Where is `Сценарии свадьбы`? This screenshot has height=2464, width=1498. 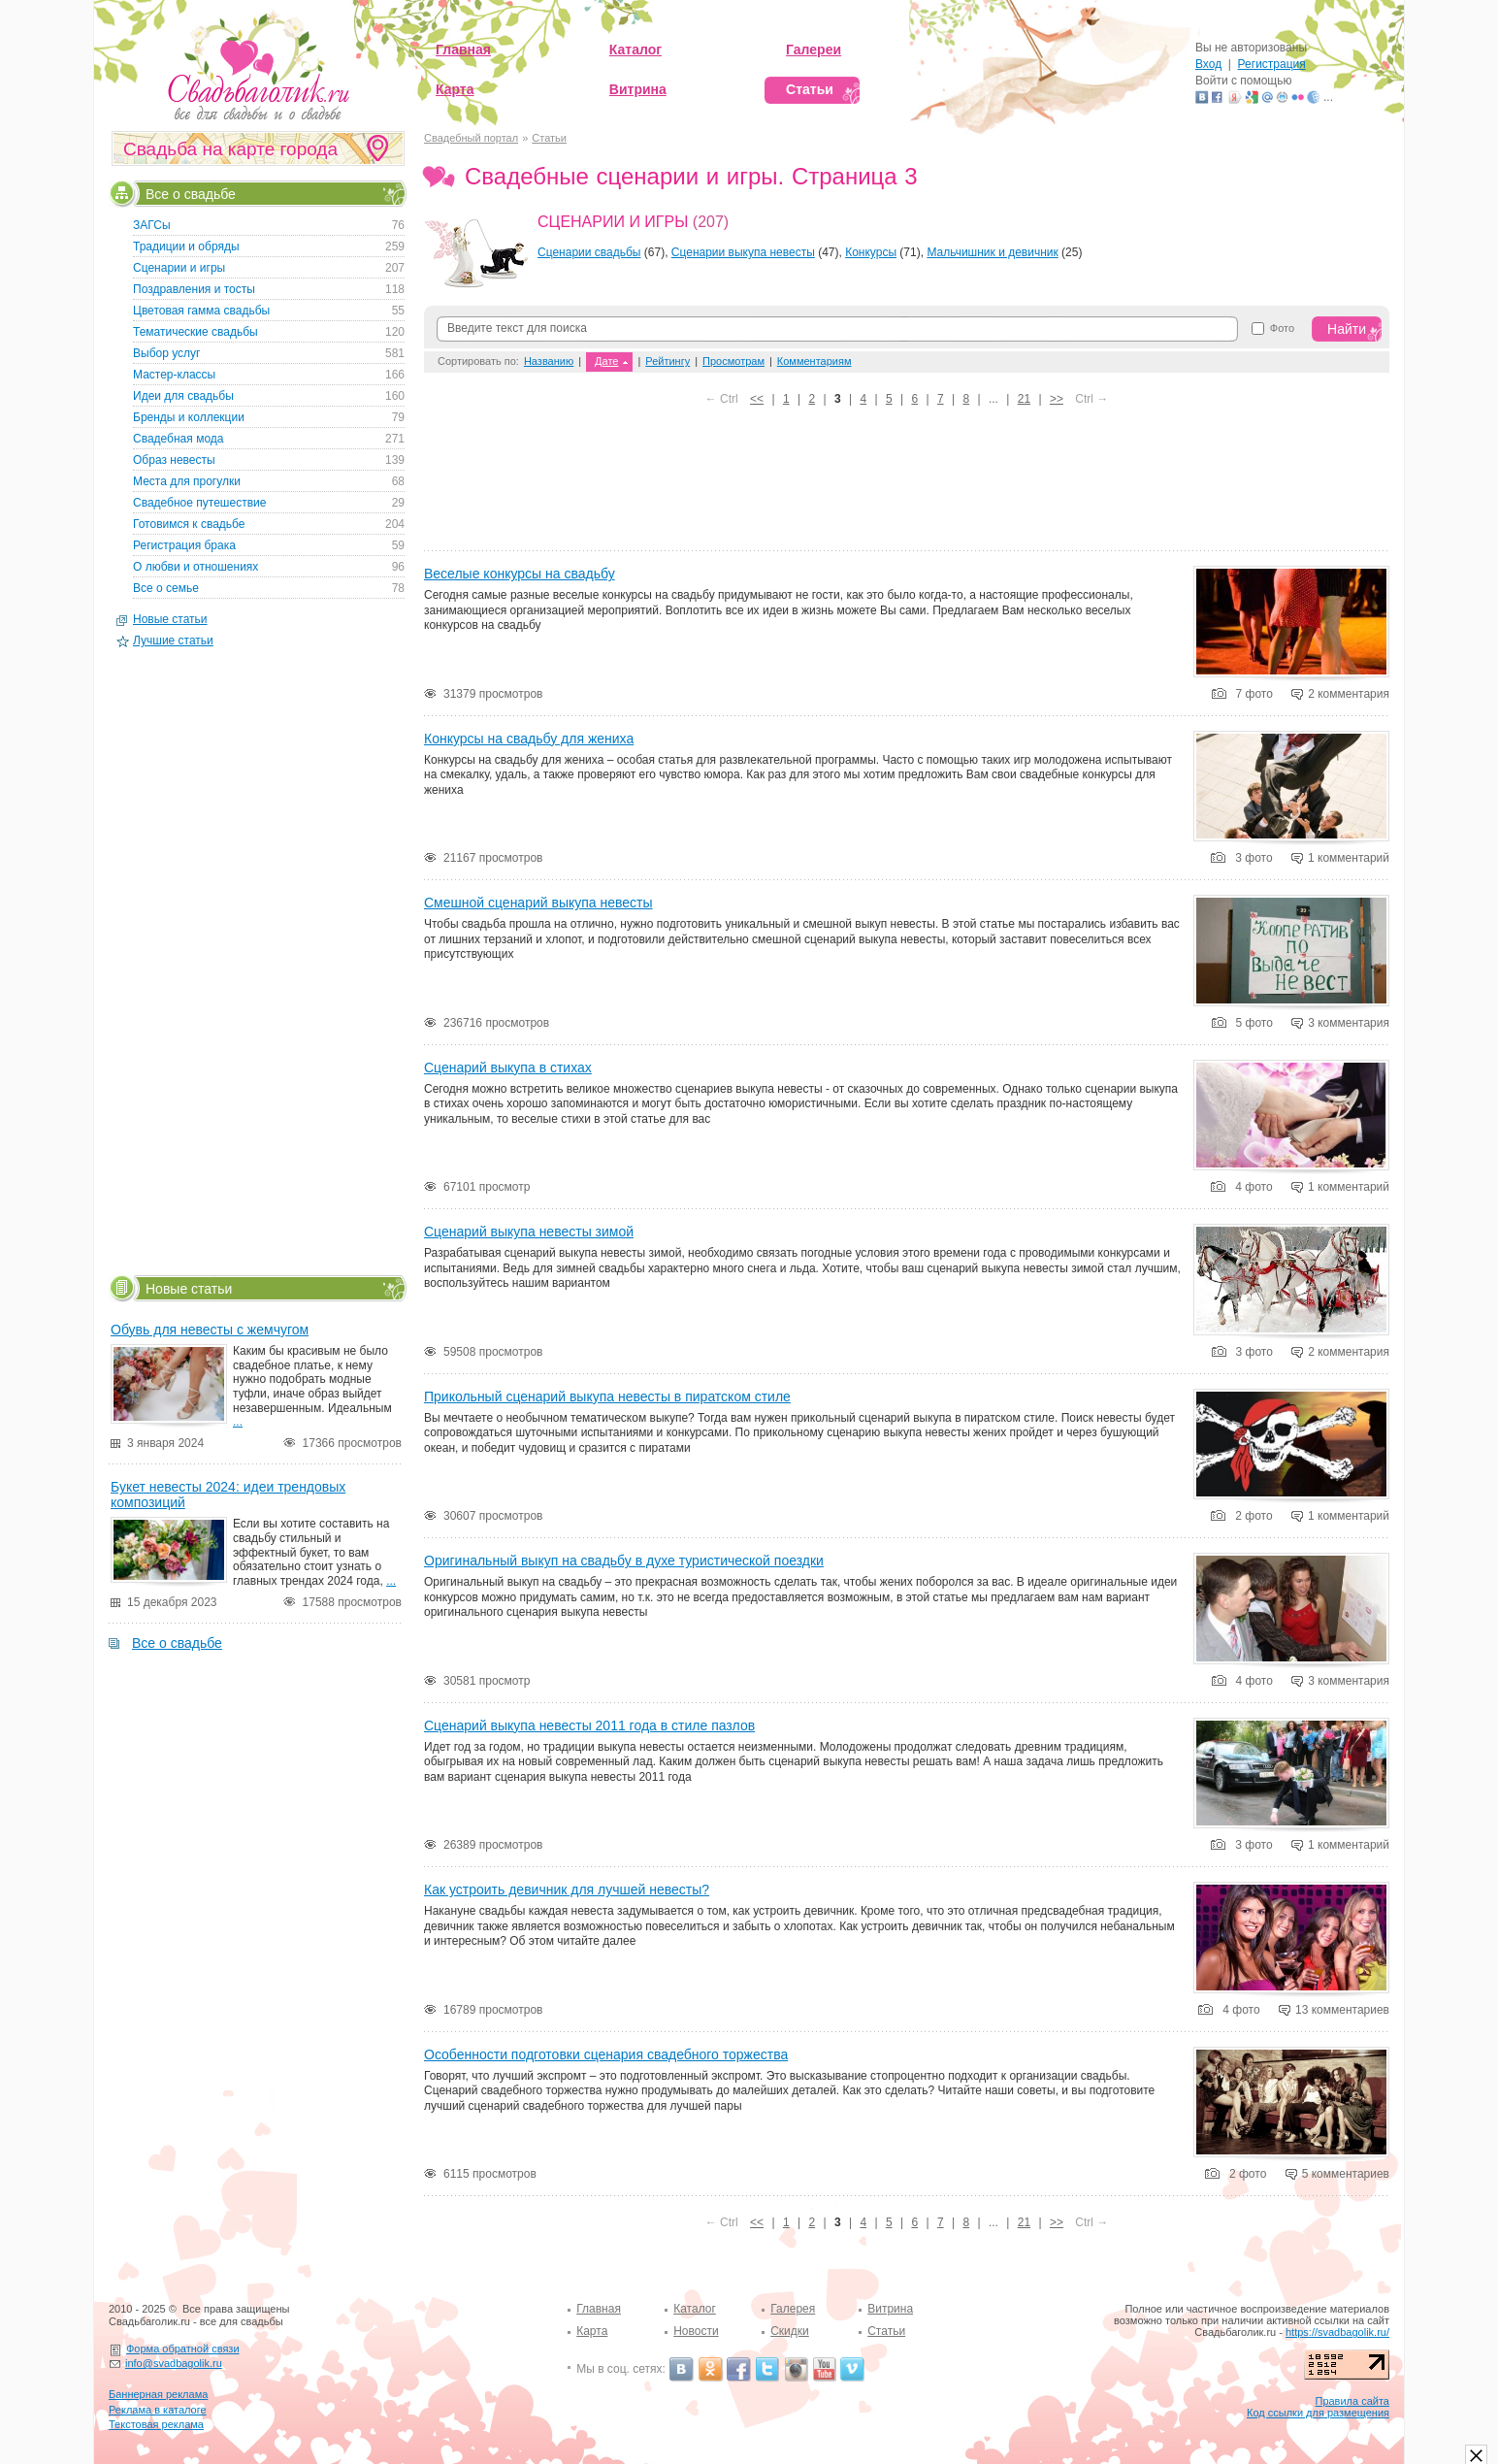 Сценарии свадьбы is located at coordinates (588, 252).